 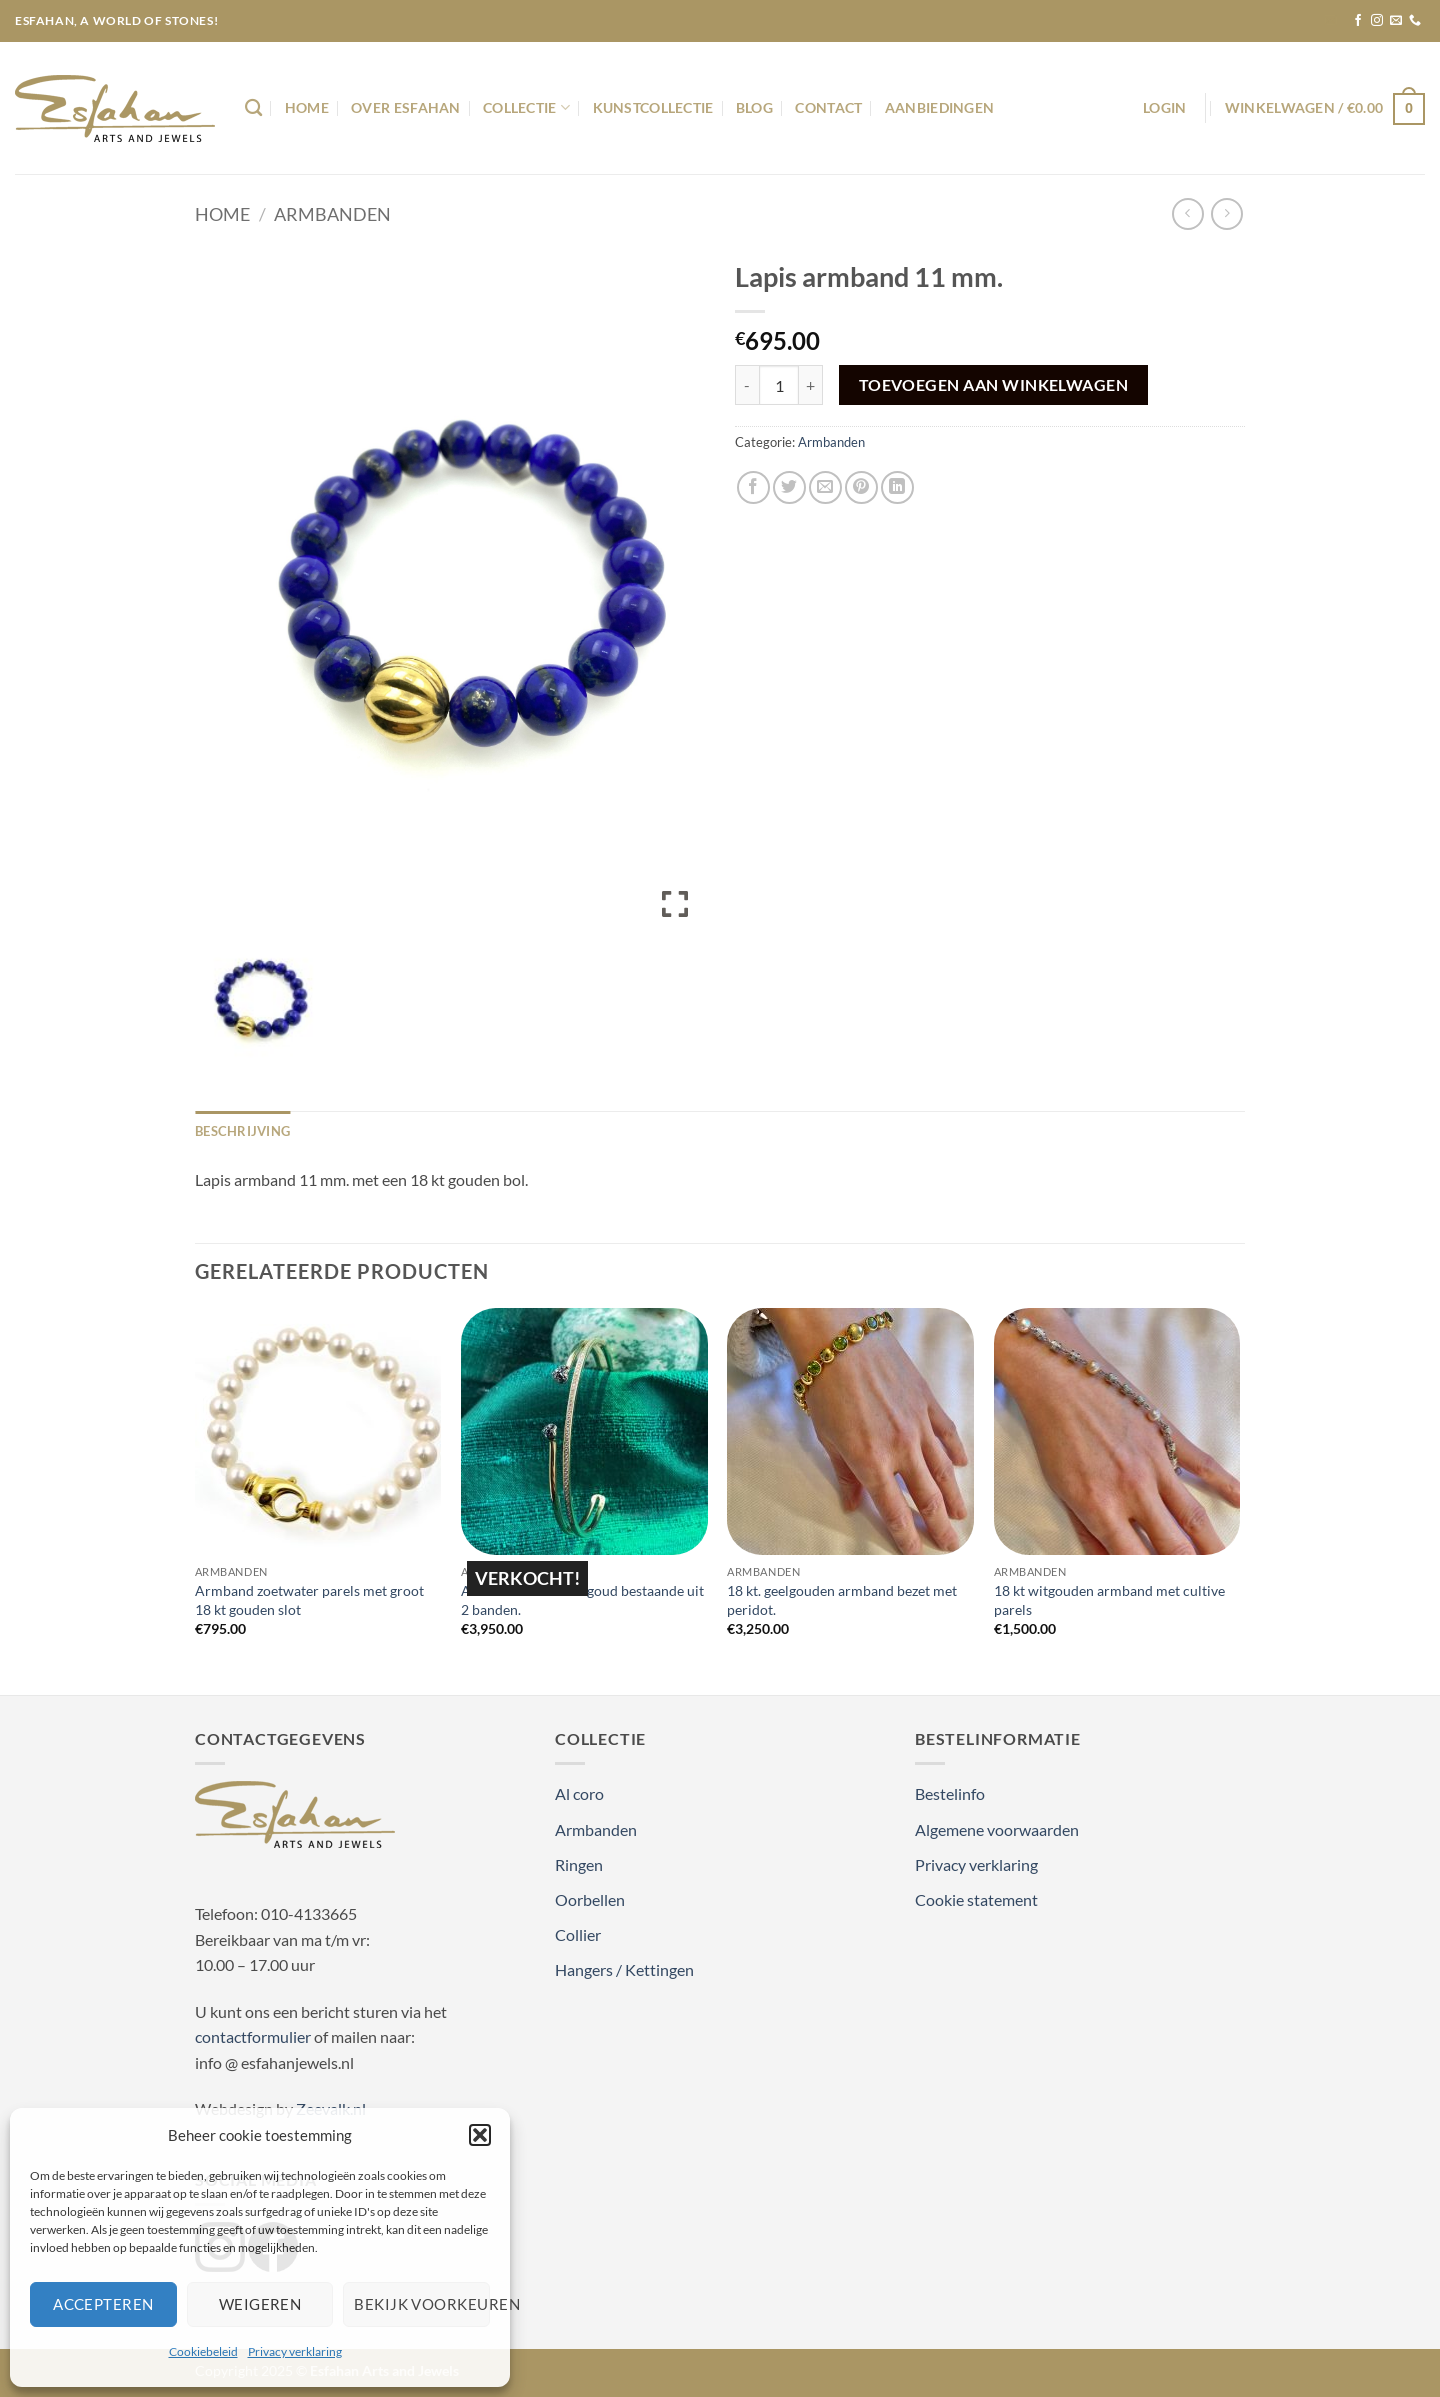 I want to click on 18 kt witgouden armband met cultive parels, so click(x=1109, y=1600).